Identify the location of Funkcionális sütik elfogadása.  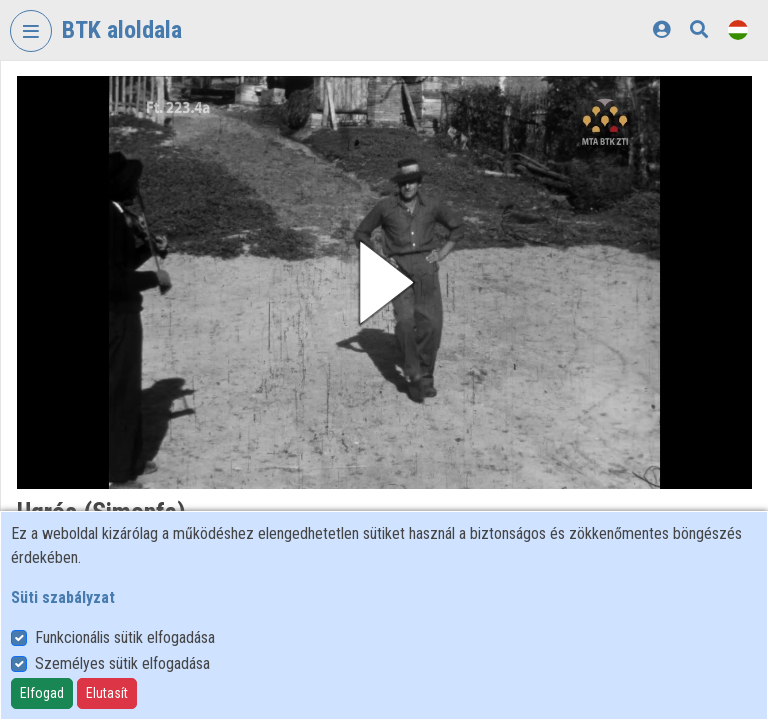
(125, 637).